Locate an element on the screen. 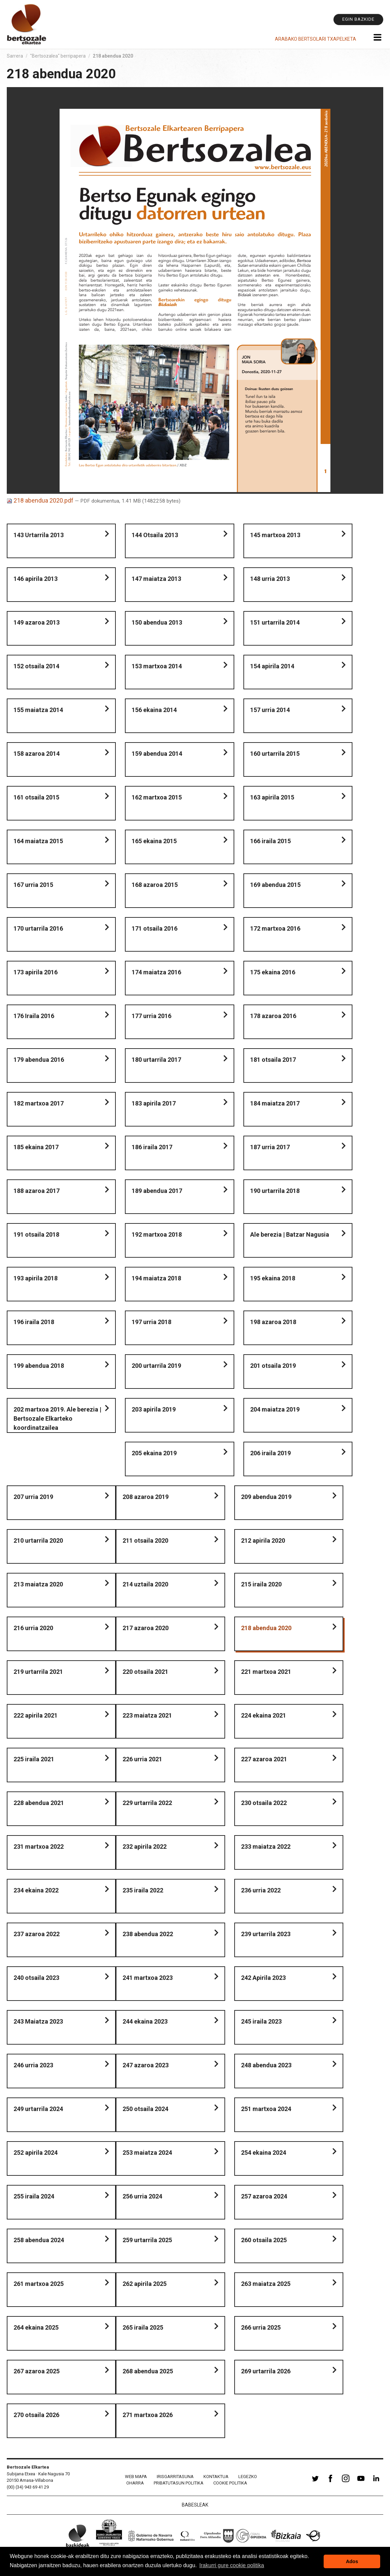  255 iraila 2024 is located at coordinates (34, 2196).